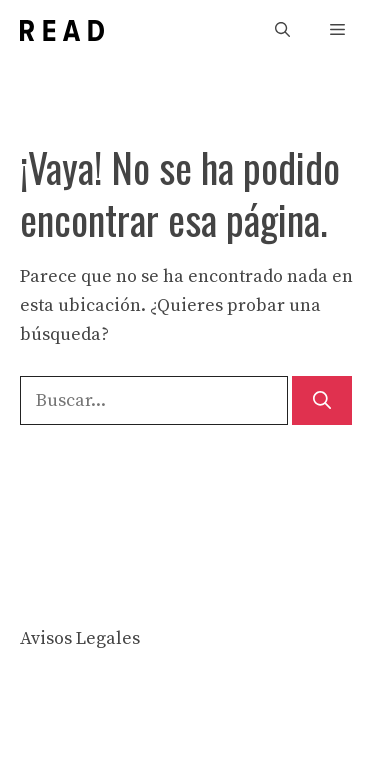 This screenshot has width=375, height=774. Describe the element at coordinates (282, 30) in the screenshot. I see `[button]` at that location.